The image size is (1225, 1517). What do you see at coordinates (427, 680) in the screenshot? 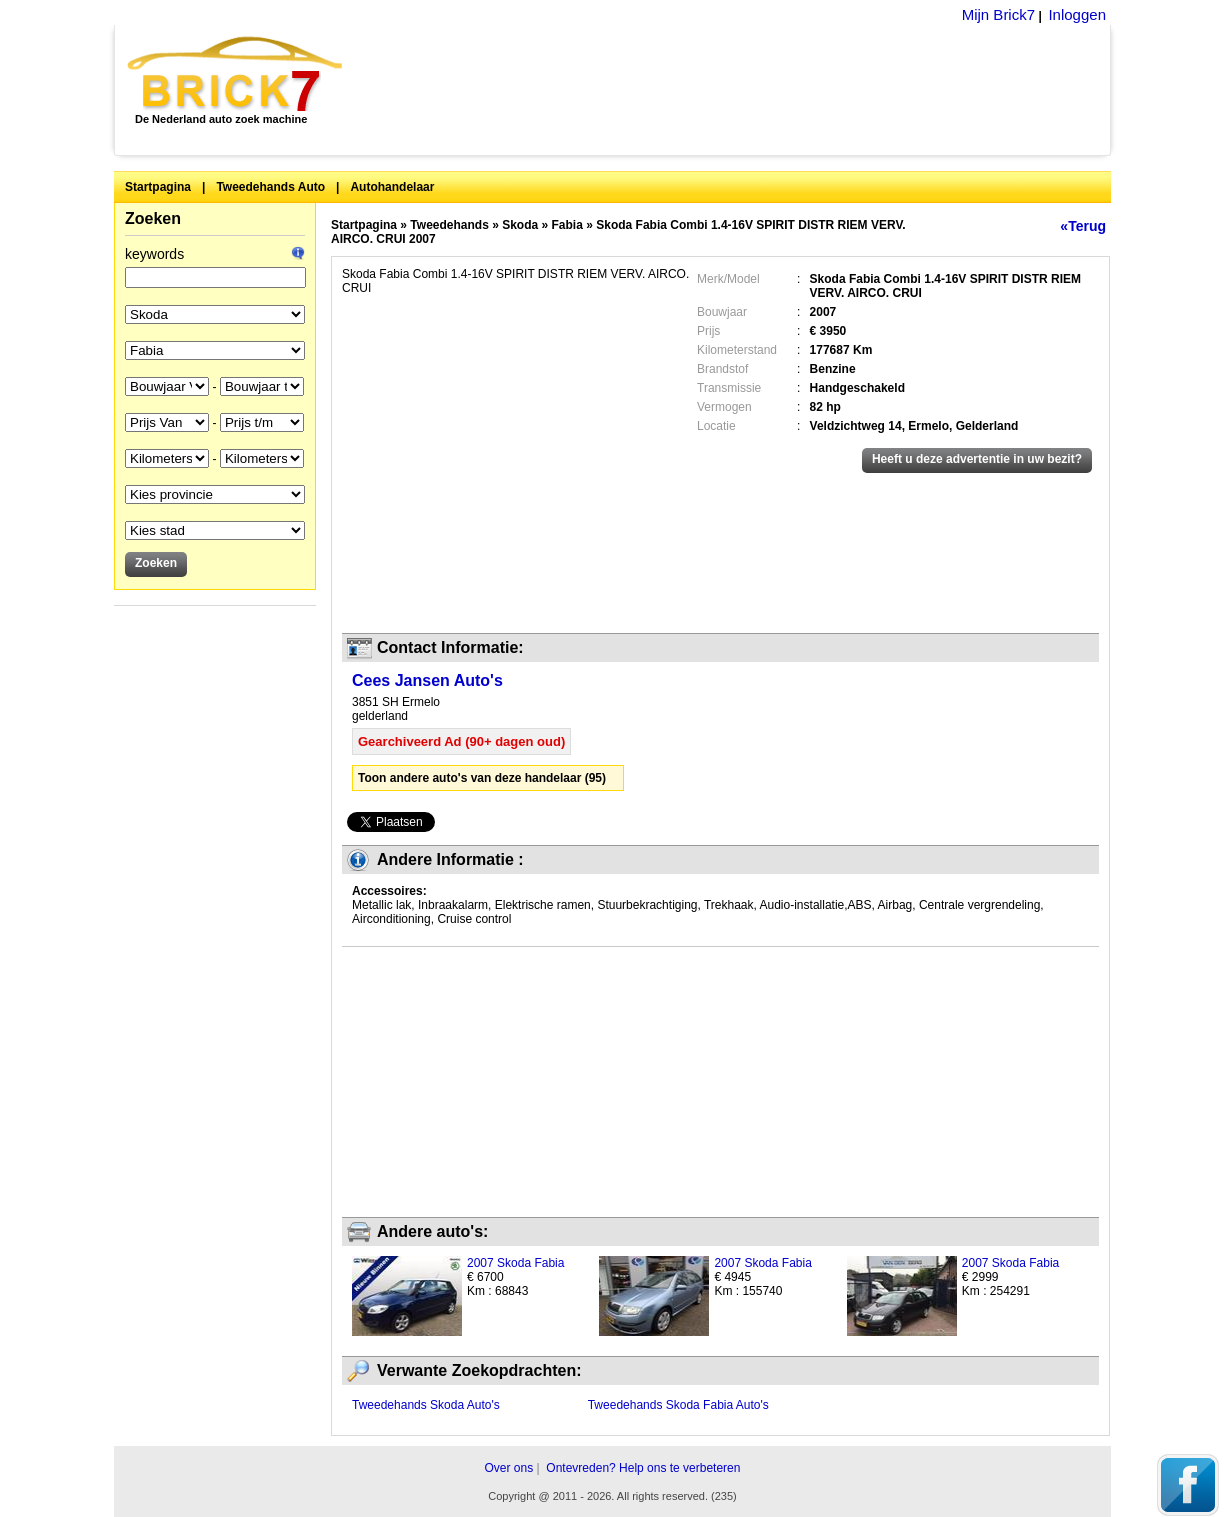
I see `Cees Jansen Auto's` at bounding box center [427, 680].